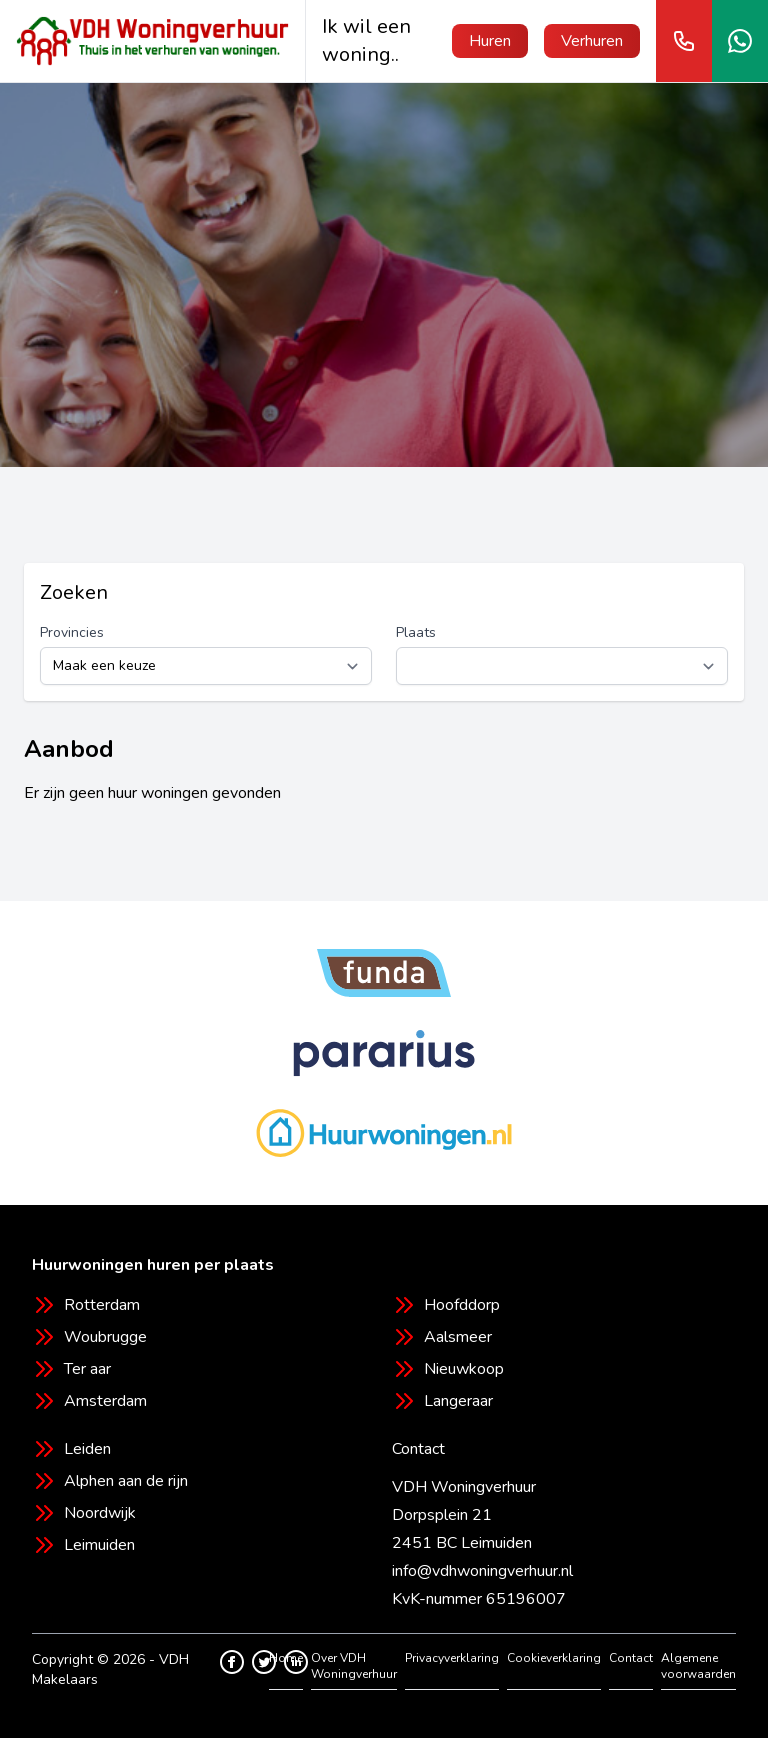  What do you see at coordinates (87, 1449) in the screenshot?
I see `Leiden` at bounding box center [87, 1449].